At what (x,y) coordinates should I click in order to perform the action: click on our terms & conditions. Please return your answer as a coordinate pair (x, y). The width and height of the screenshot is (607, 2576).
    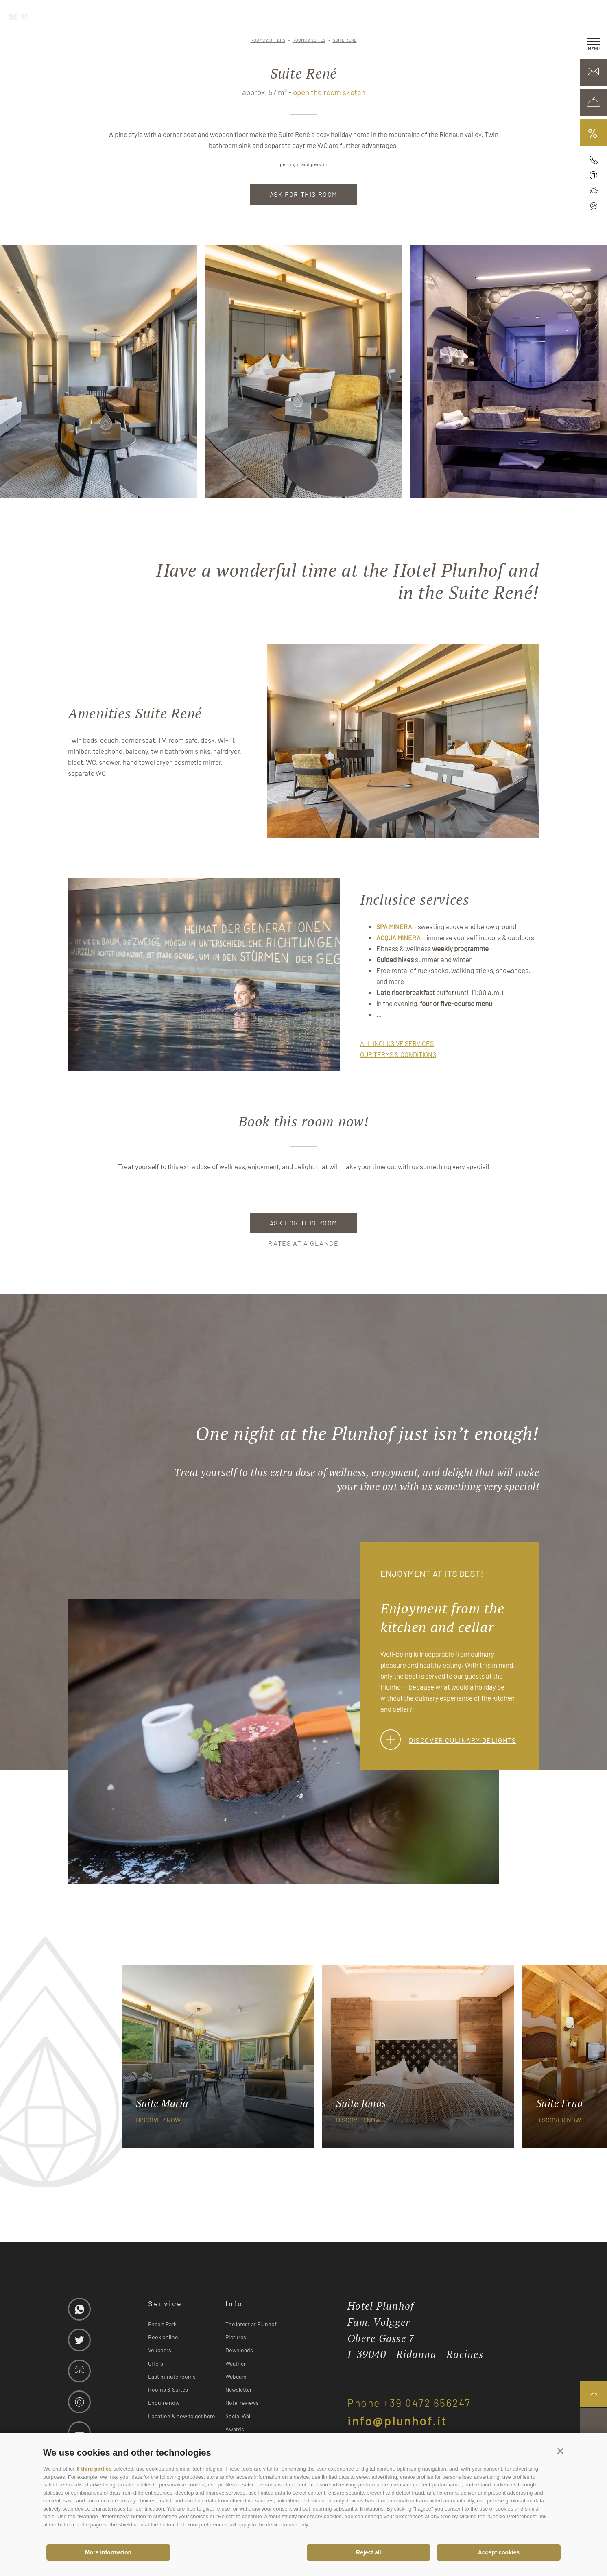
    Looking at the image, I should click on (398, 1054).